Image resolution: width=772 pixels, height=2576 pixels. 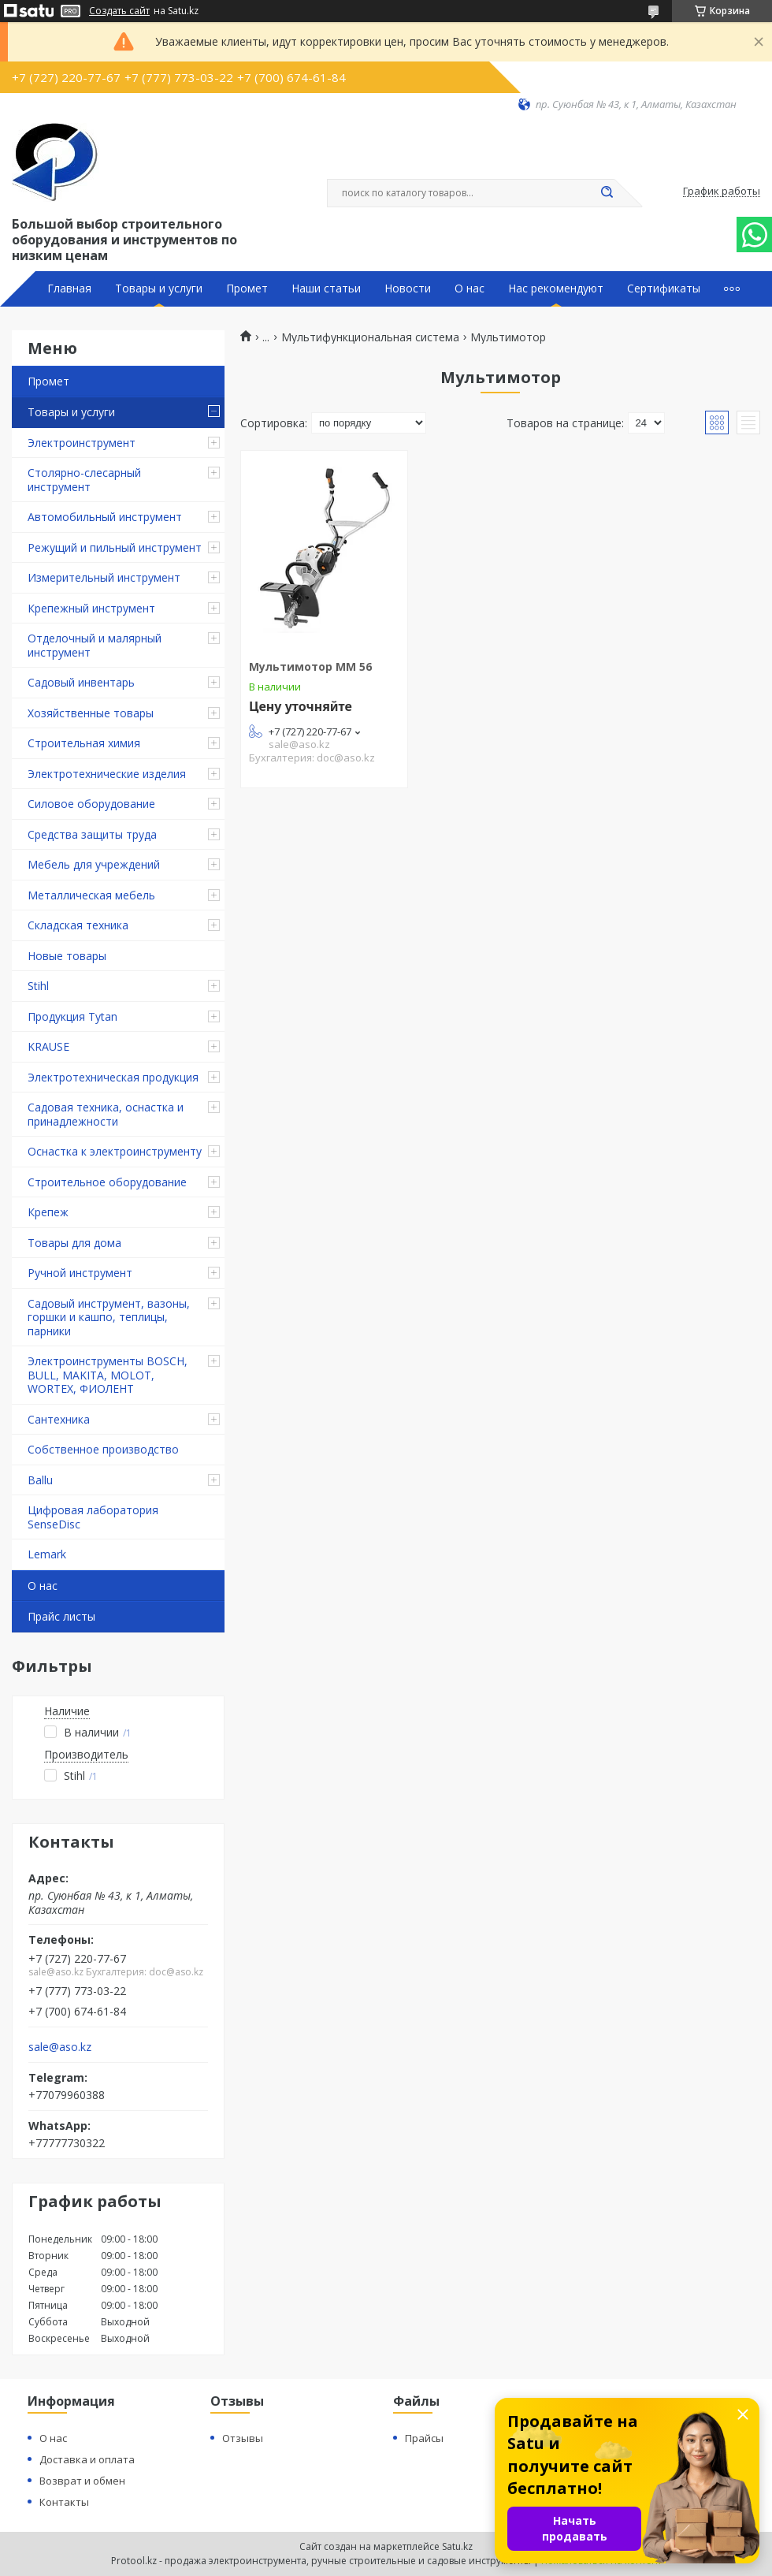 I want to click on Сантехника, so click(x=59, y=1419).